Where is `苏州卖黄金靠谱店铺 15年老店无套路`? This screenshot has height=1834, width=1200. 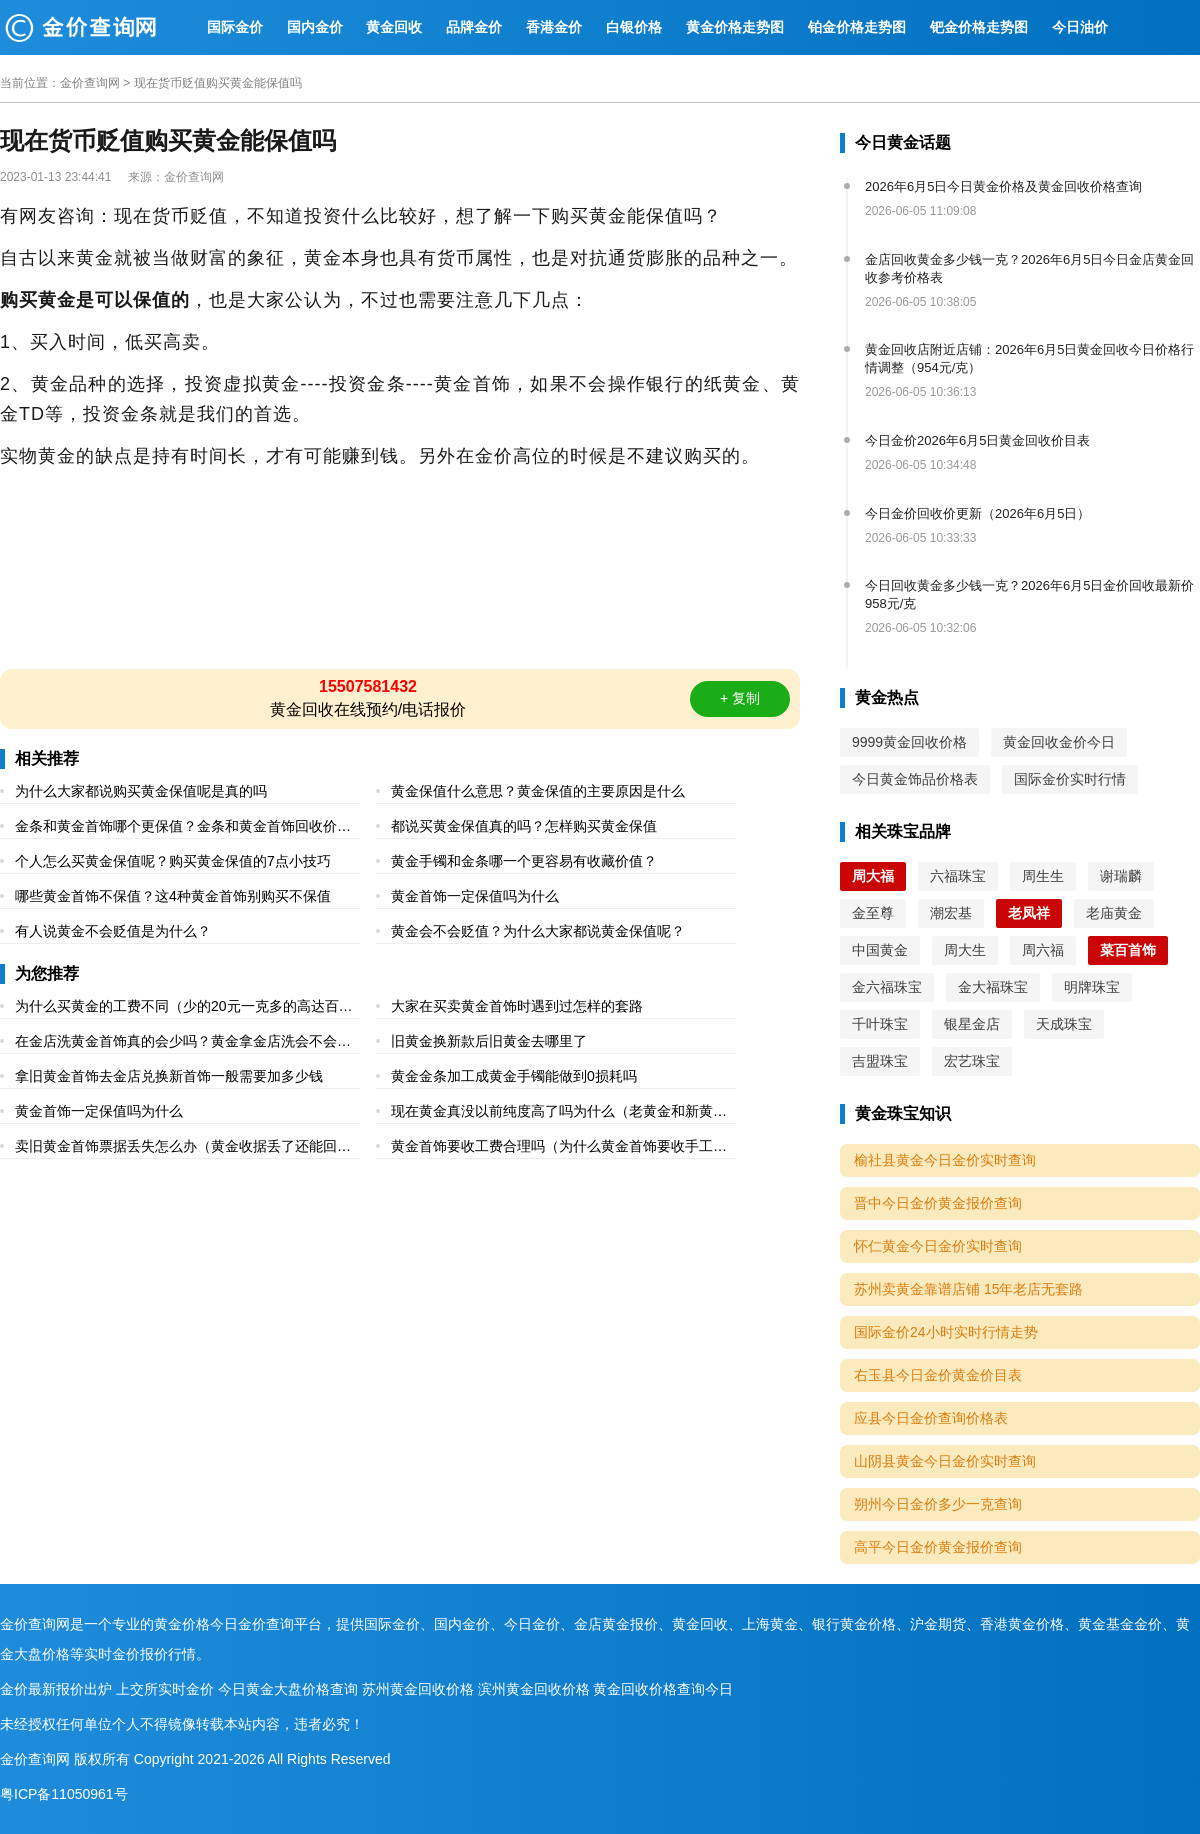 苏州卖黄金靠谱店铺 15年老店无套路 is located at coordinates (968, 1289).